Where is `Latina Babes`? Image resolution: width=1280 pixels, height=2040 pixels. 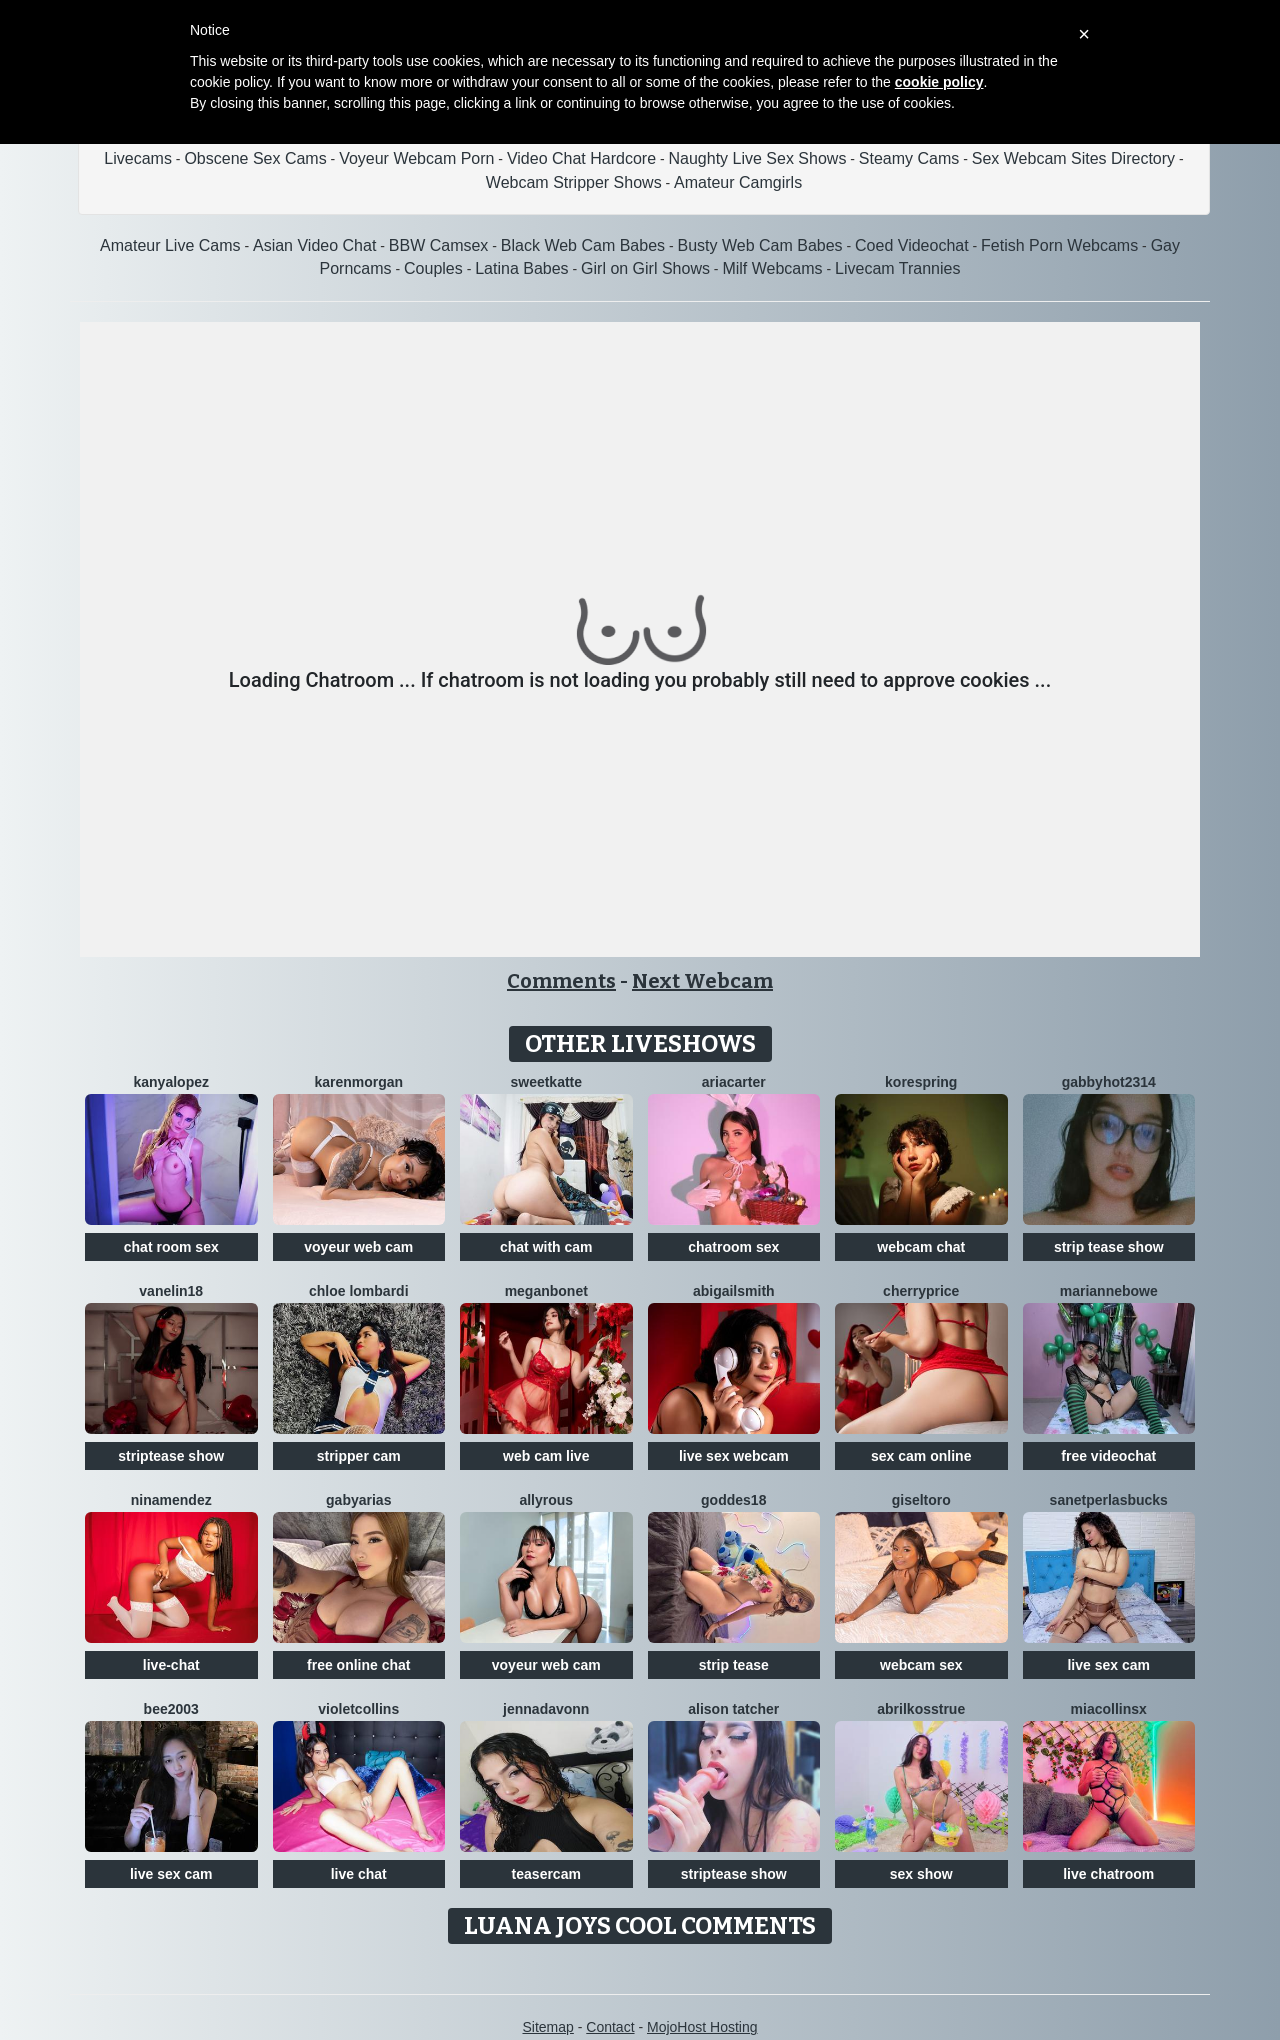 Latina Babes is located at coordinates (521, 268).